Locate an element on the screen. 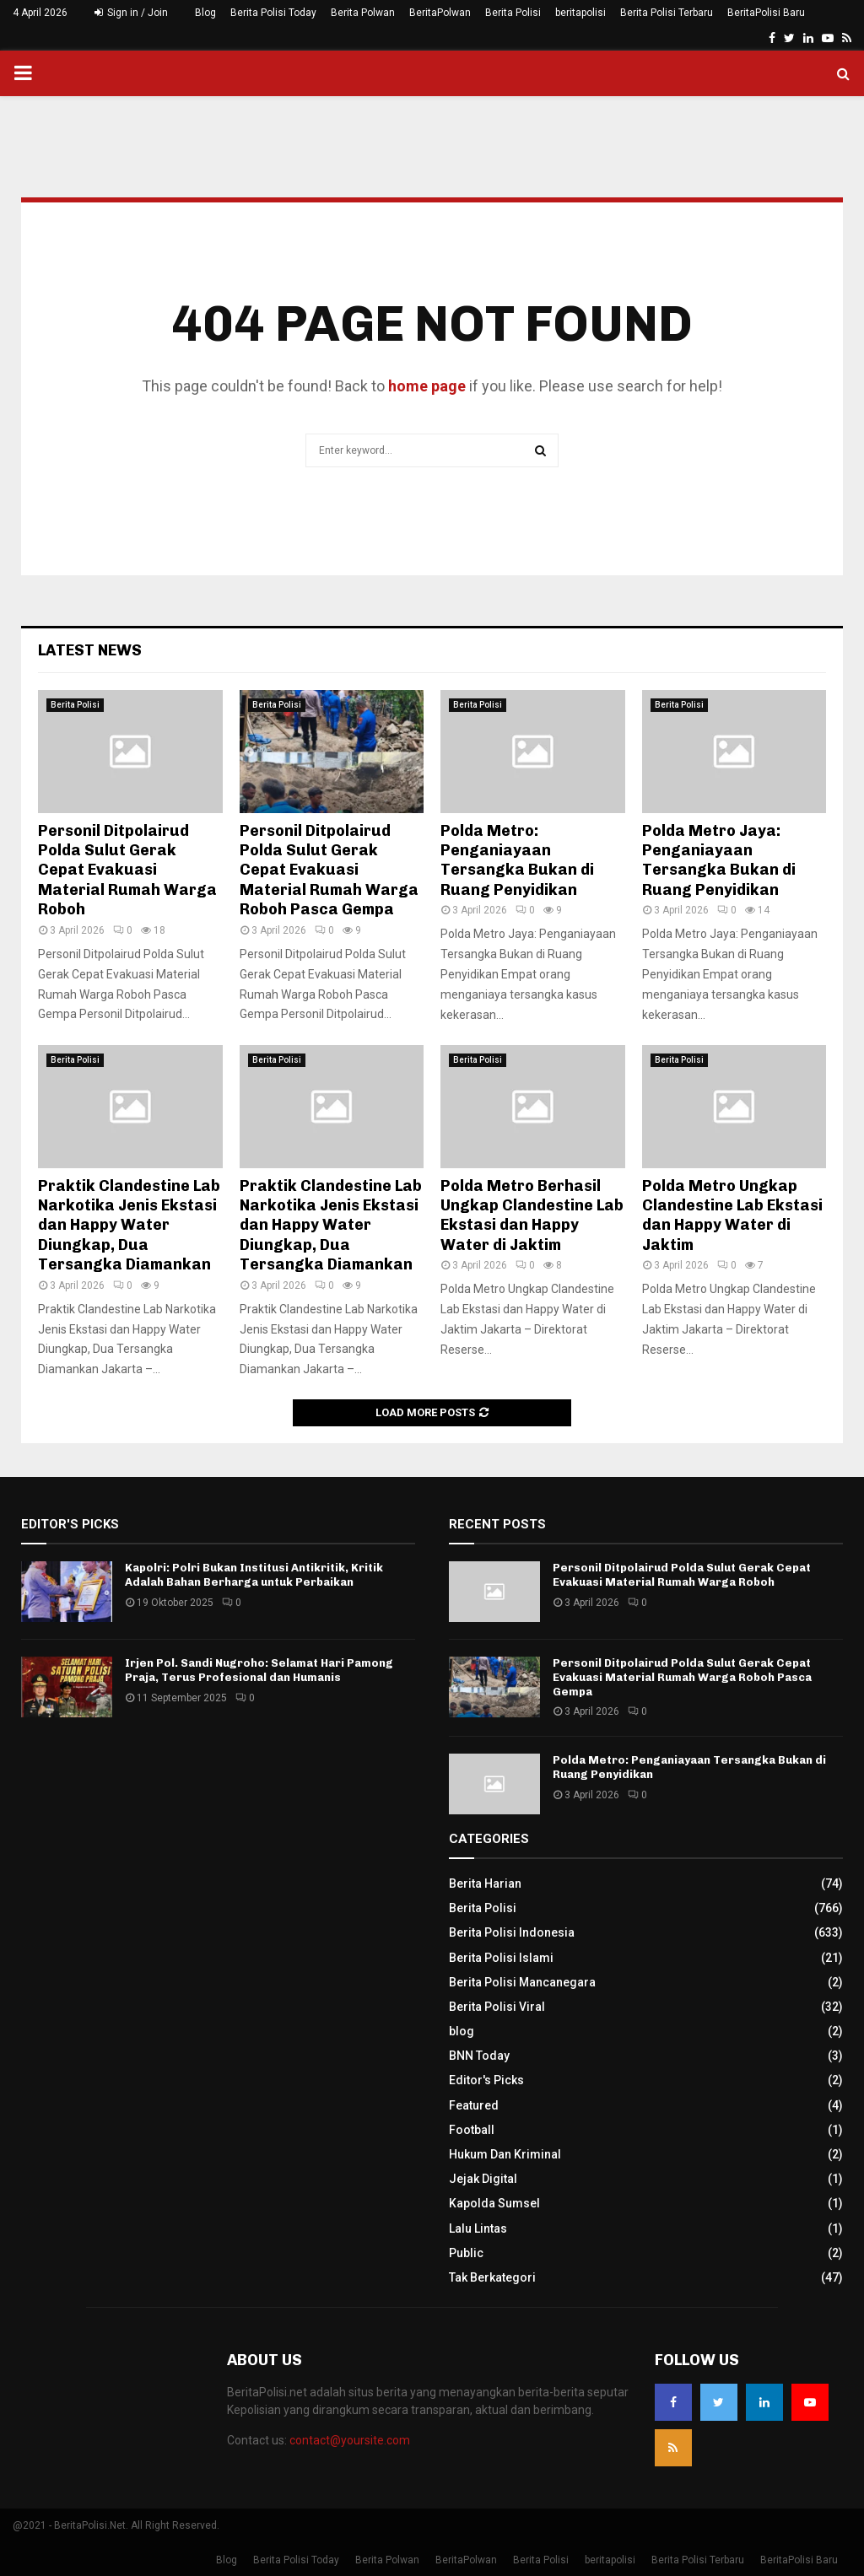 The height and width of the screenshot is (2576, 864). Polda Metro Ungkap Clandestine Lab Ekstasi dan Happy Water di Jaktim is located at coordinates (732, 1215).